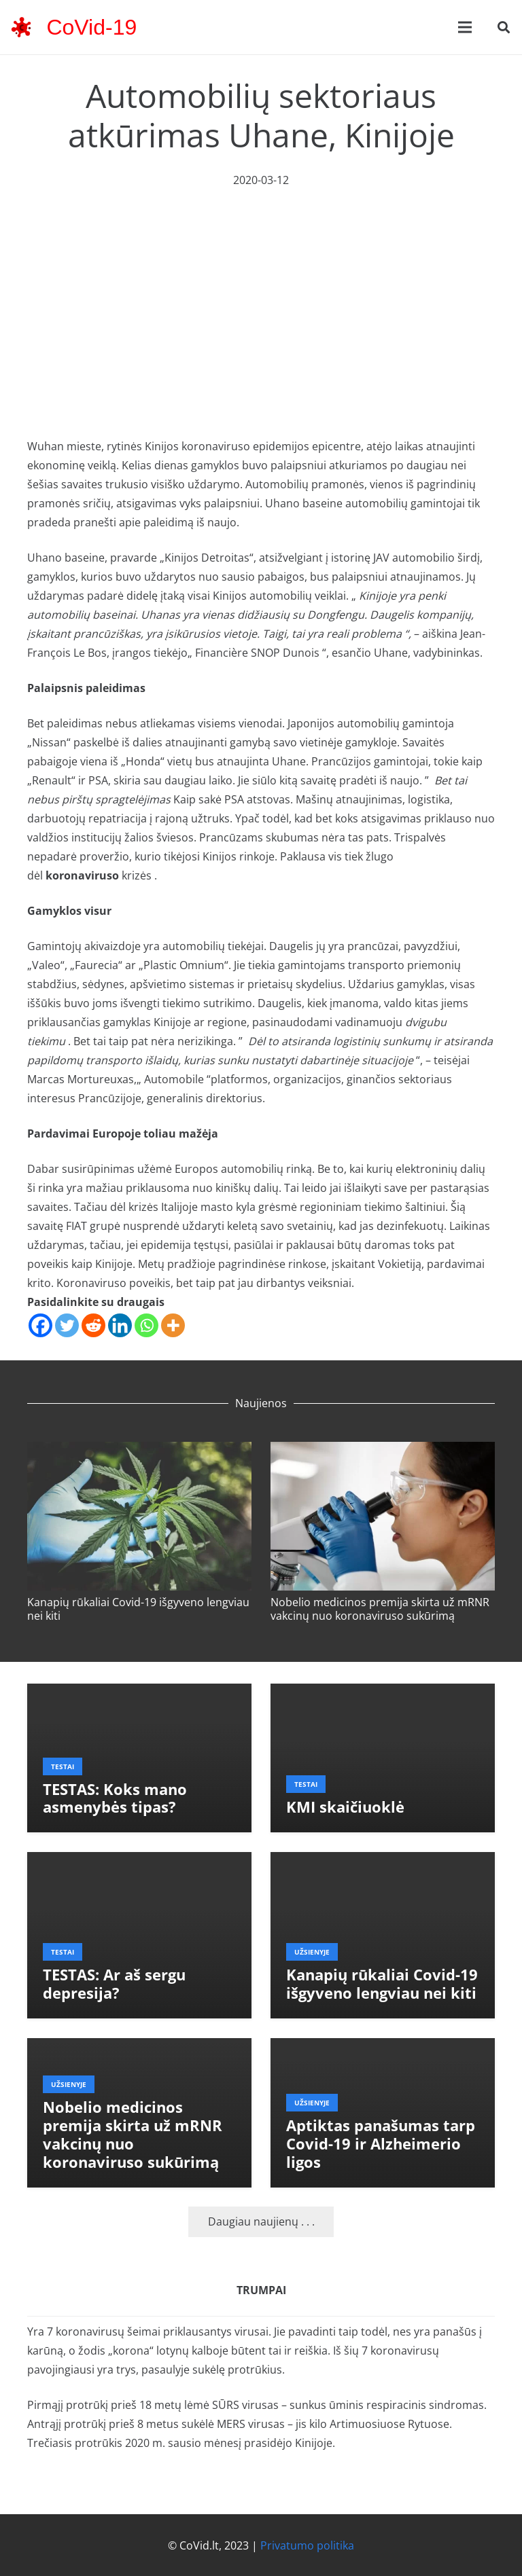 The height and width of the screenshot is (2576, 522). What do you see at coordinates (139, 1693) in the screenshot?
I see `[TESTAS: Koks mano asmenybės tipas?]` at bounding box center [139, 1693].